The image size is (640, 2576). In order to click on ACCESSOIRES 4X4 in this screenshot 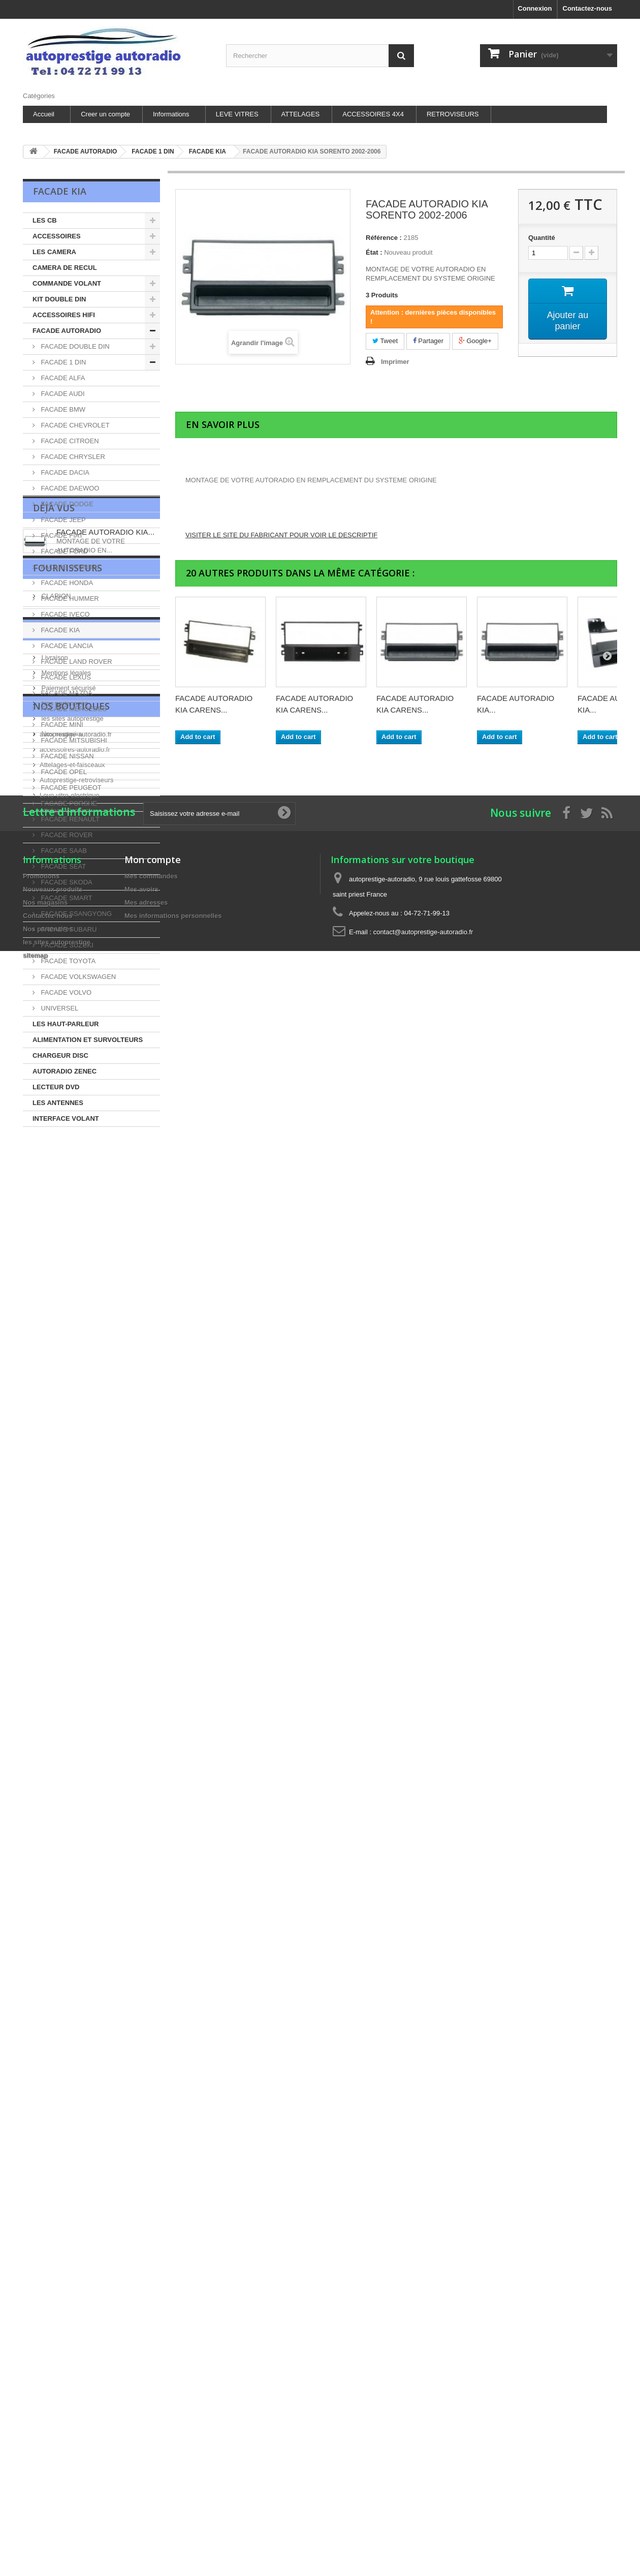, I will do `click(373, 114)`.